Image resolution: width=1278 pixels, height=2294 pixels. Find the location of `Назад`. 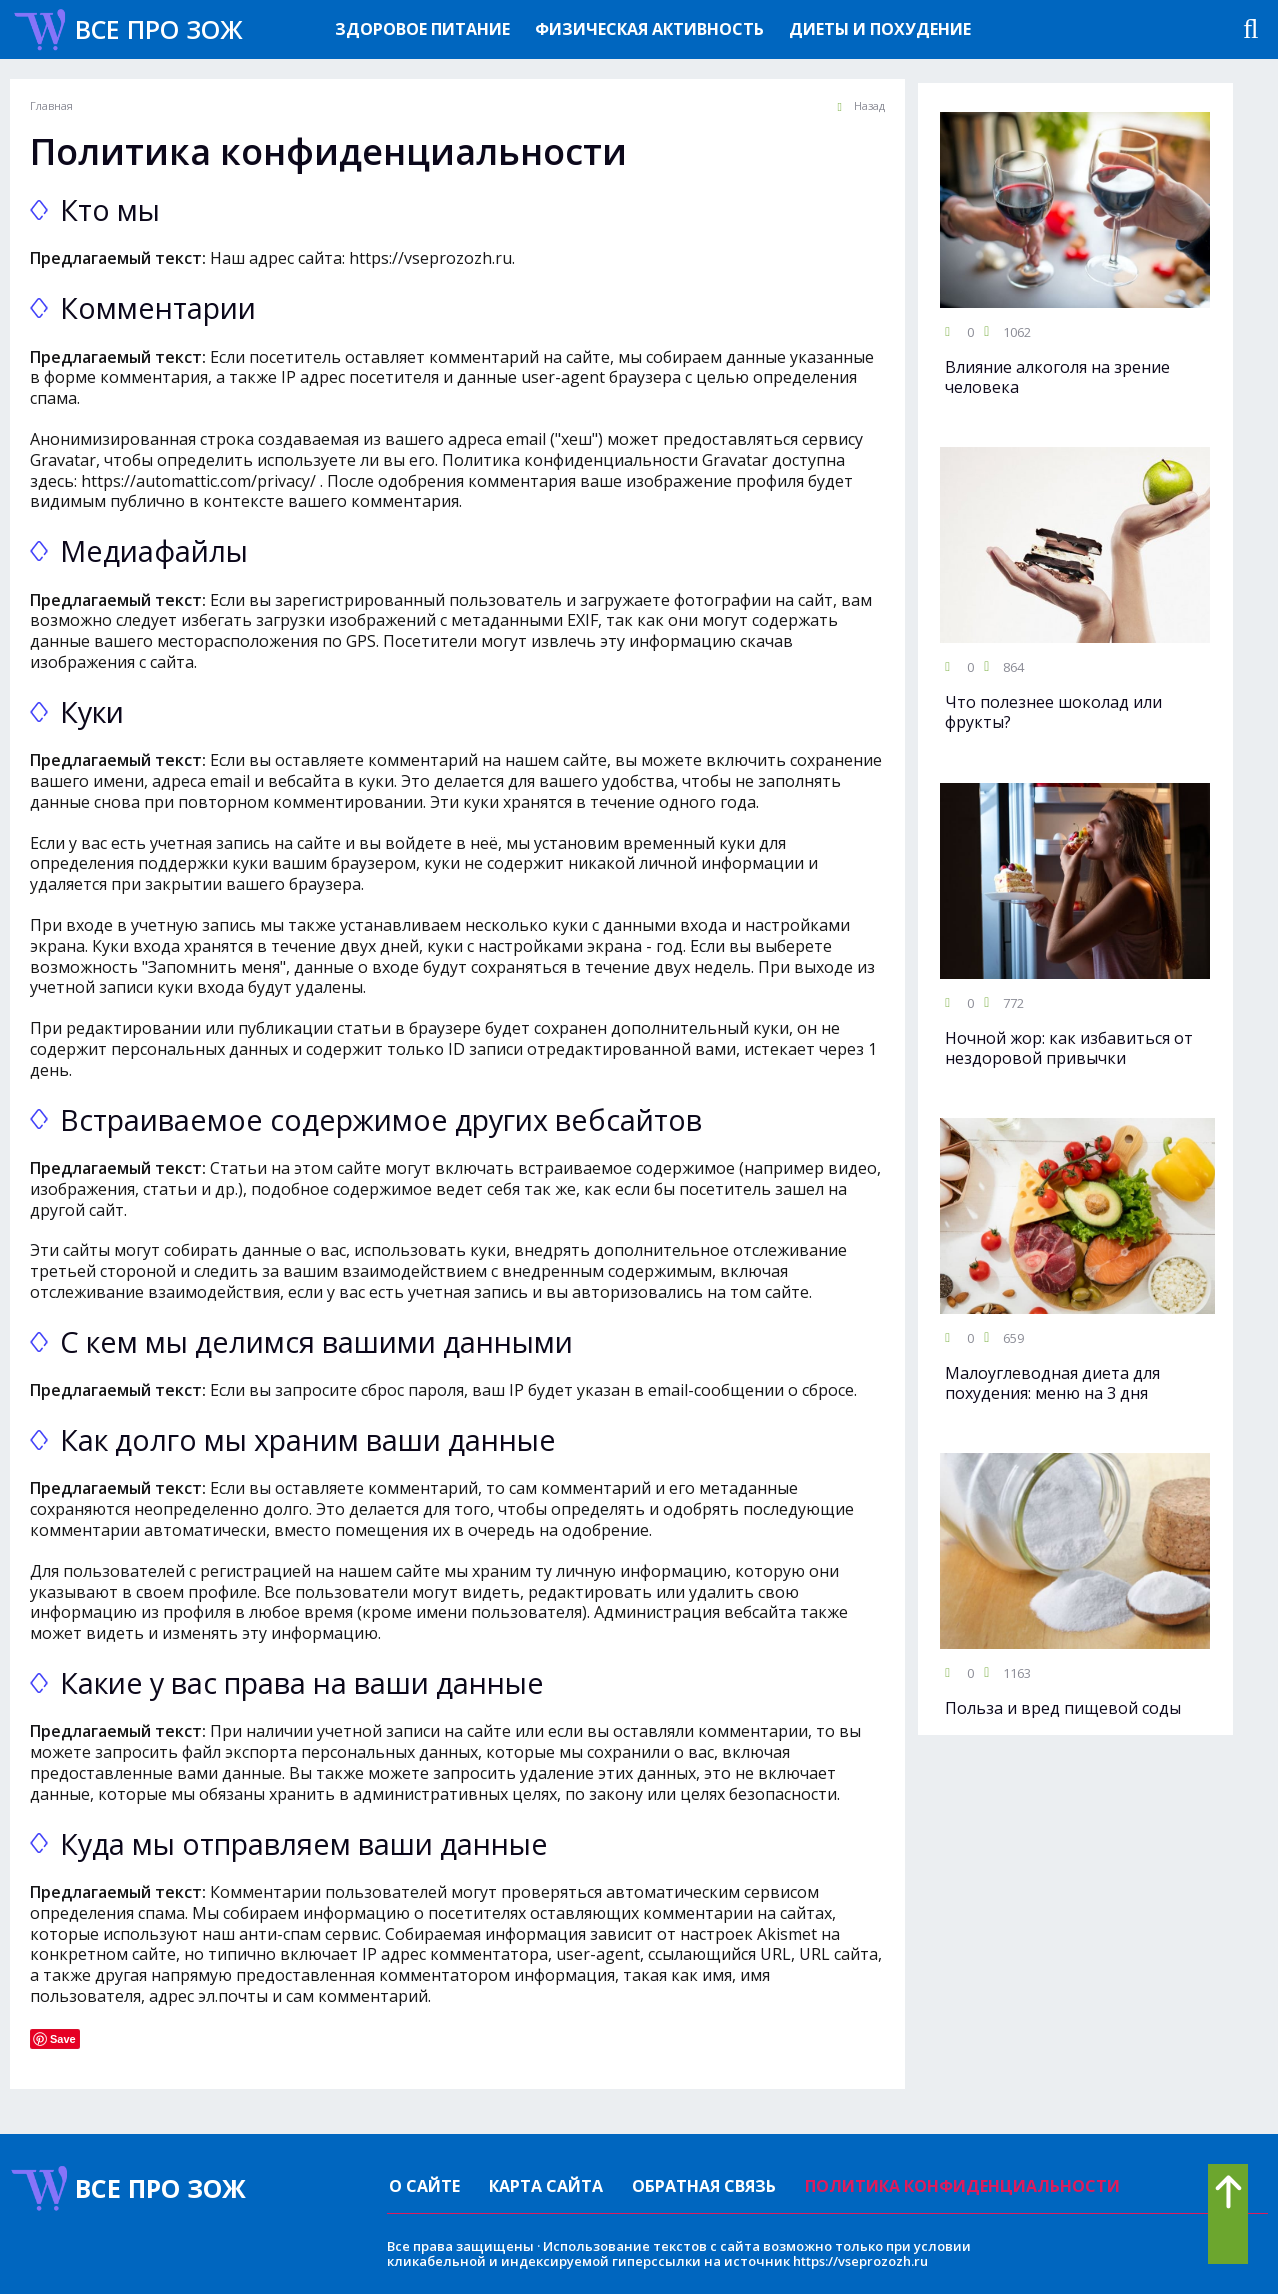

Назад is located at coordinates (861, 106).